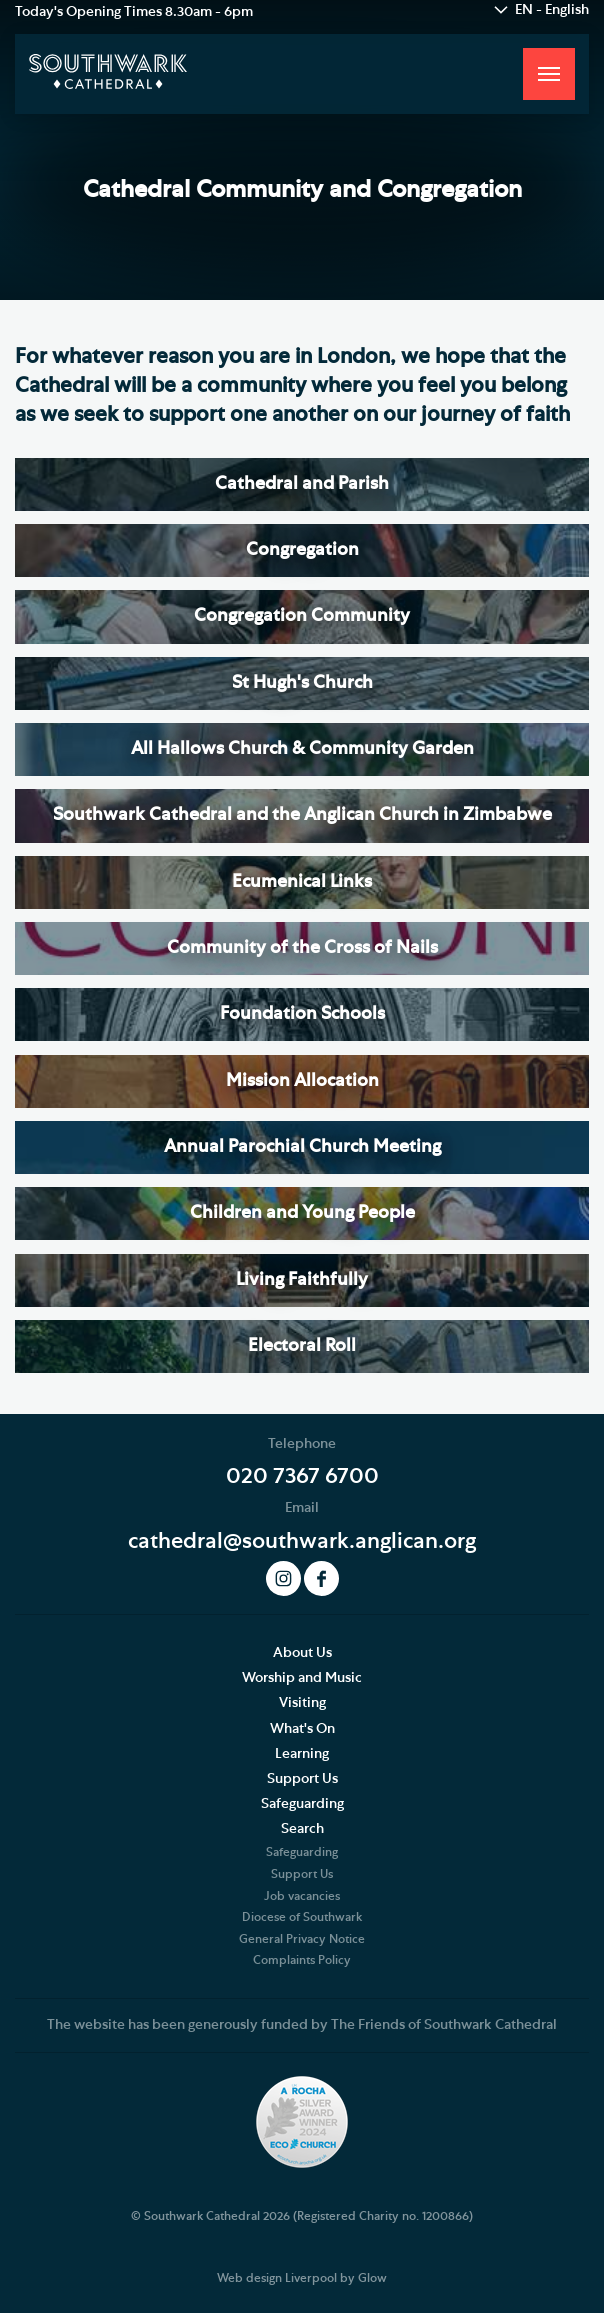 This screenshot has height=2313, width=604. What do you see at coordinates (302, 1653) in the screenshot?
I see `About Us` at bounding box center [302, 1653].